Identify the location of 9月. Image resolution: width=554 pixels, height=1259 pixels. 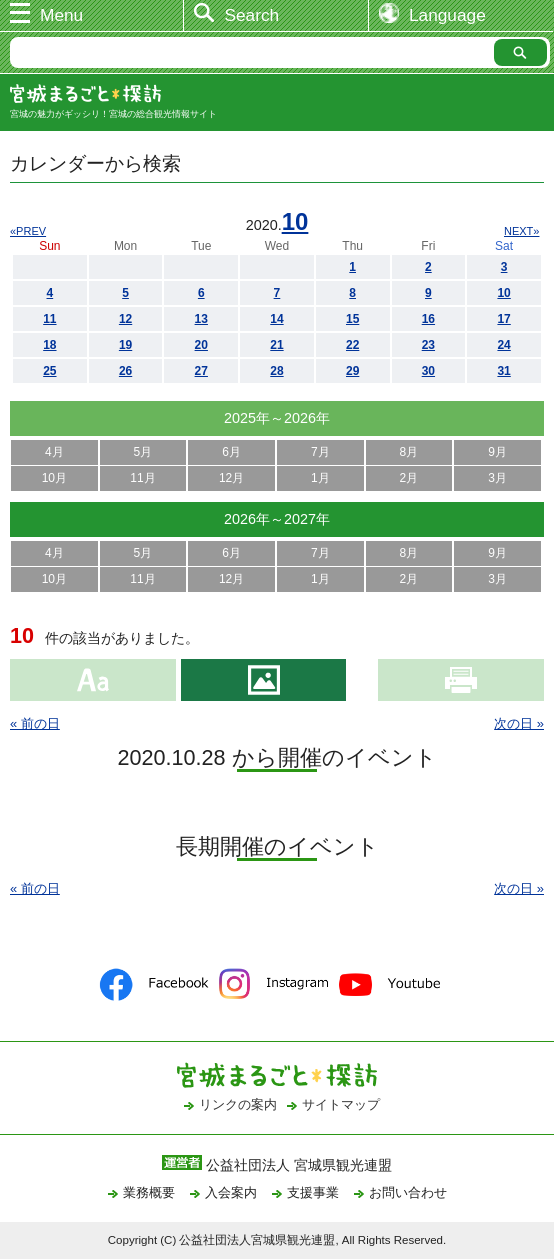
(497, 452).